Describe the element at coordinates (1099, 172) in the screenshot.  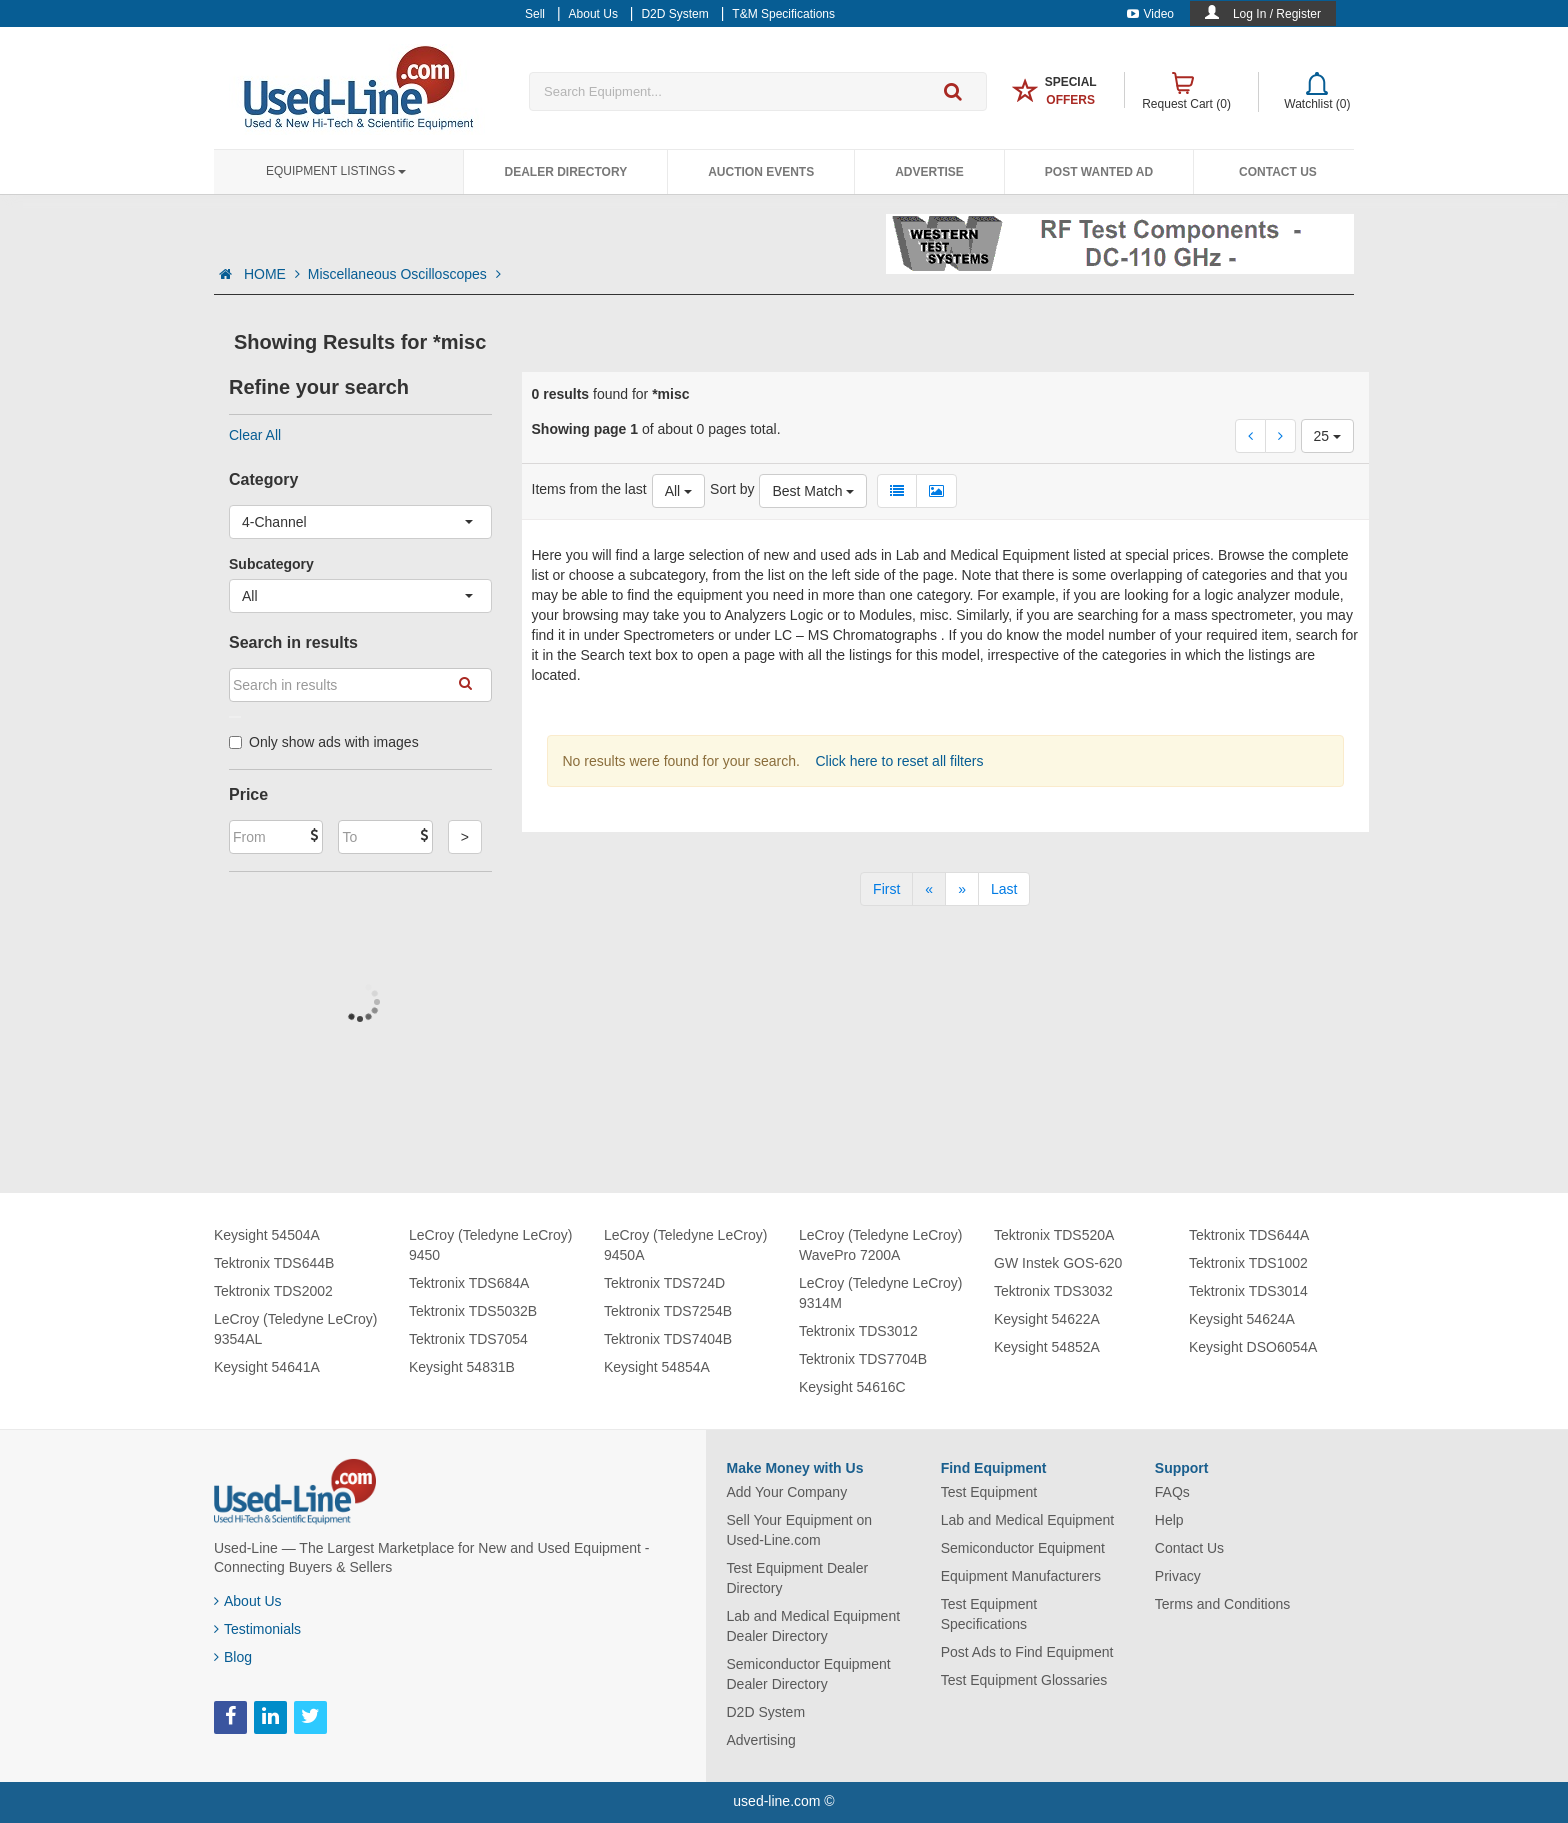
I see `Post Wanted Ad` at that location.